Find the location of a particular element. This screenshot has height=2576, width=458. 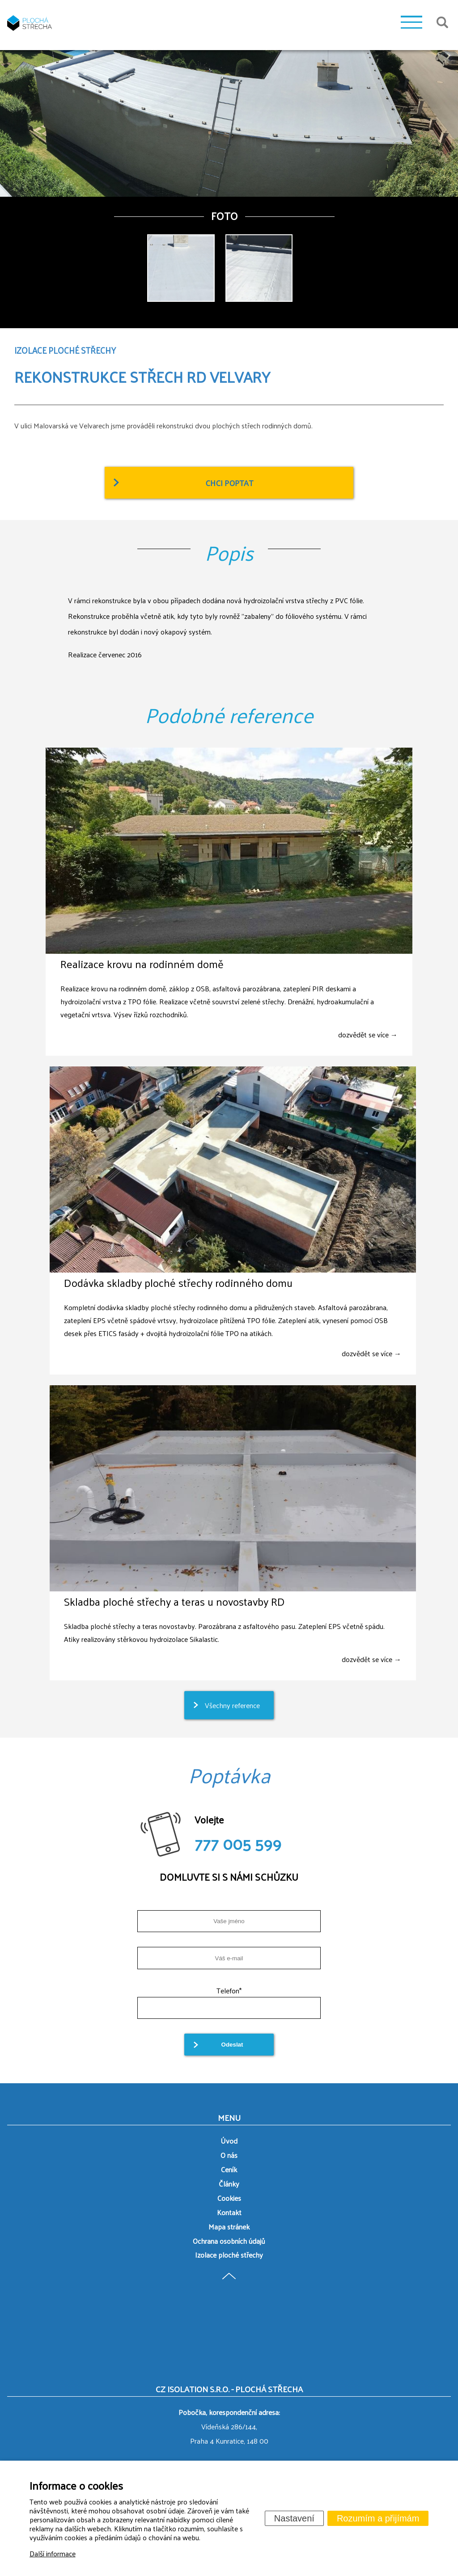

Telefon is located at coordinates (229, 1990).